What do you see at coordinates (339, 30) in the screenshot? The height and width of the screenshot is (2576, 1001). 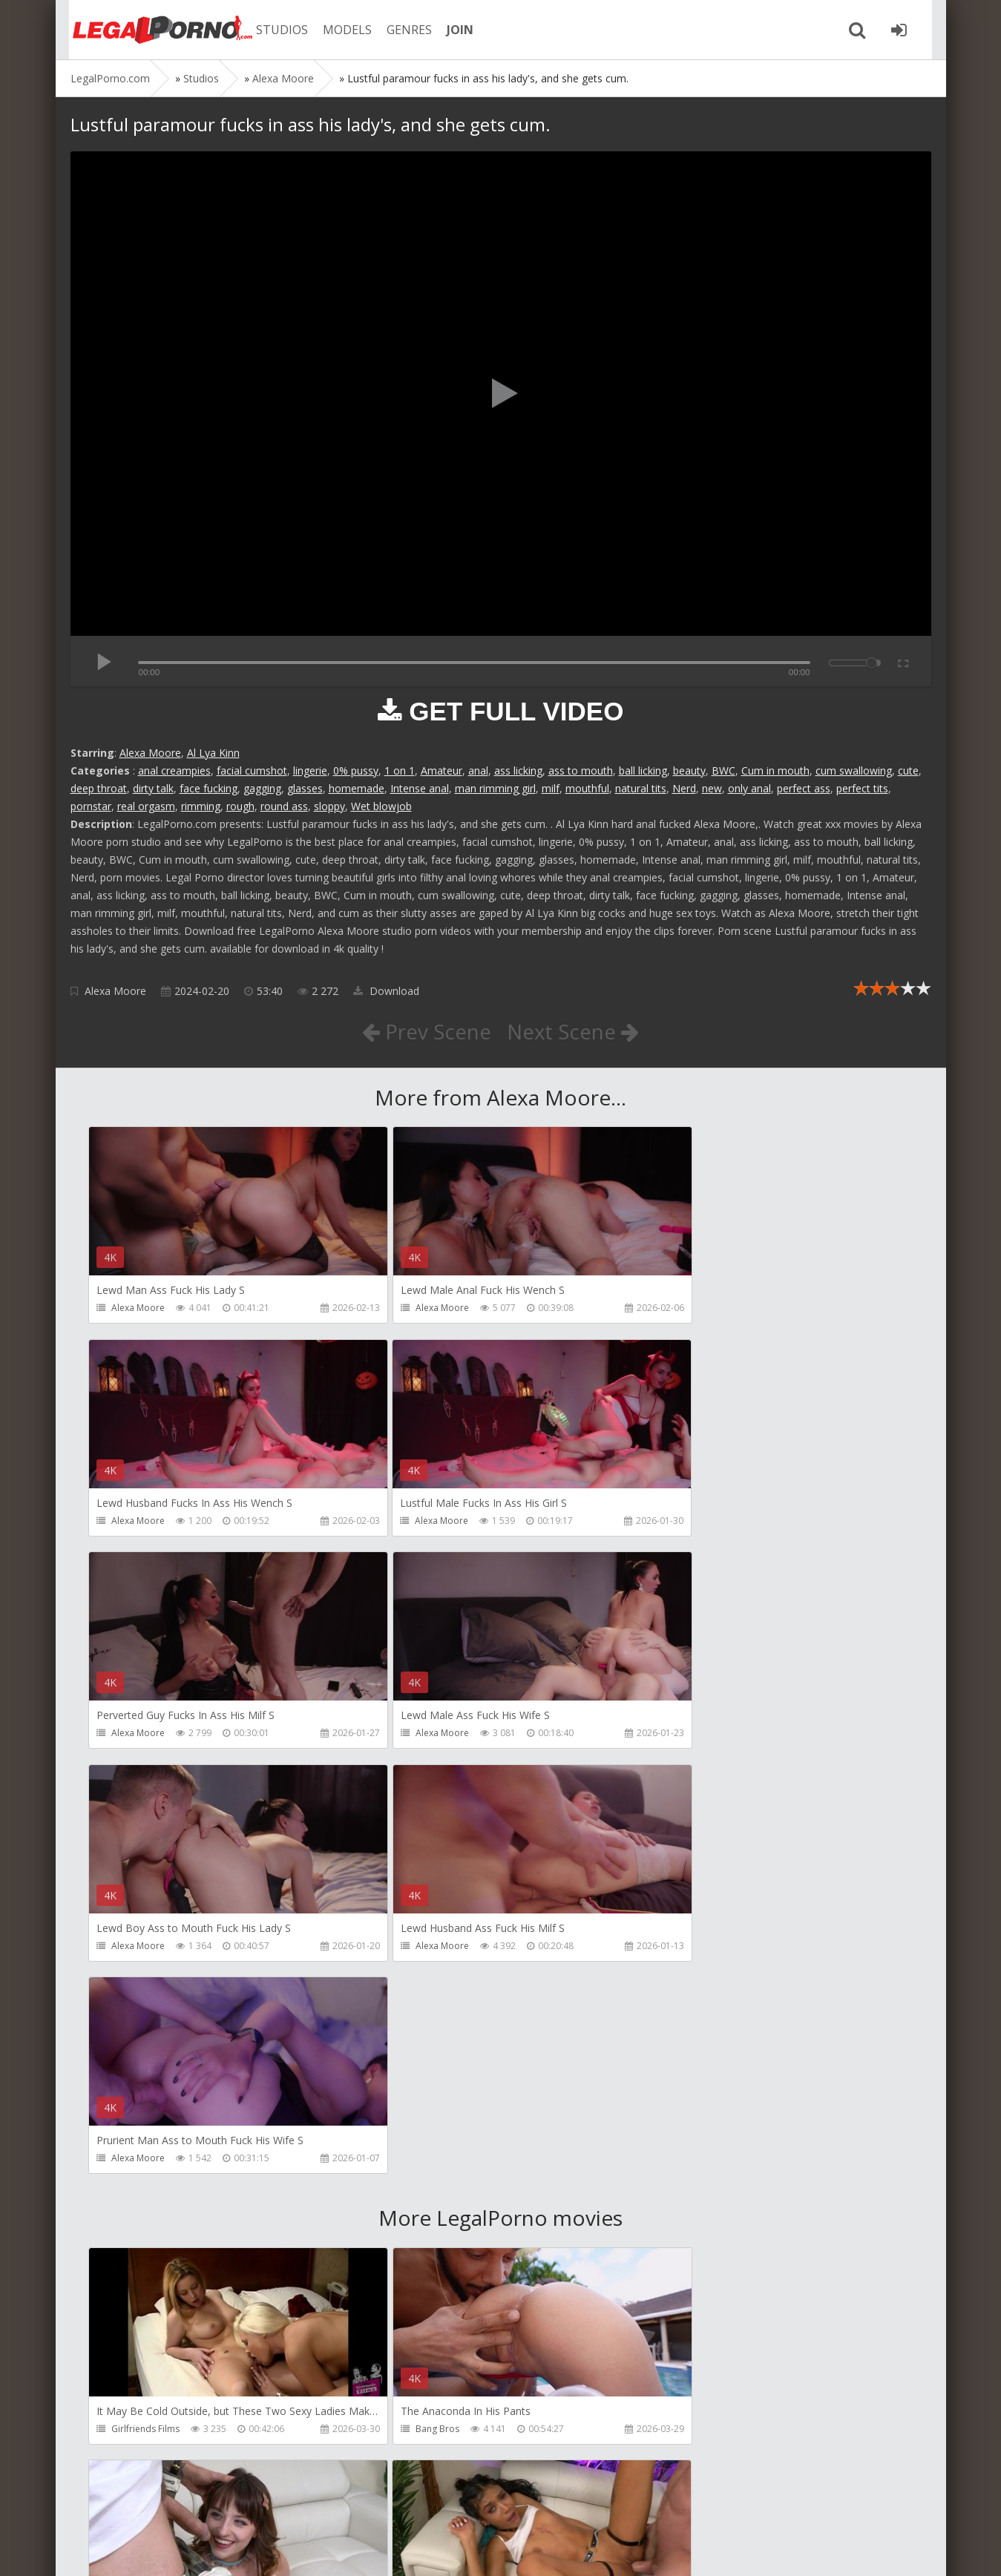 I see `MODELS` at bounding box center [339, 30].